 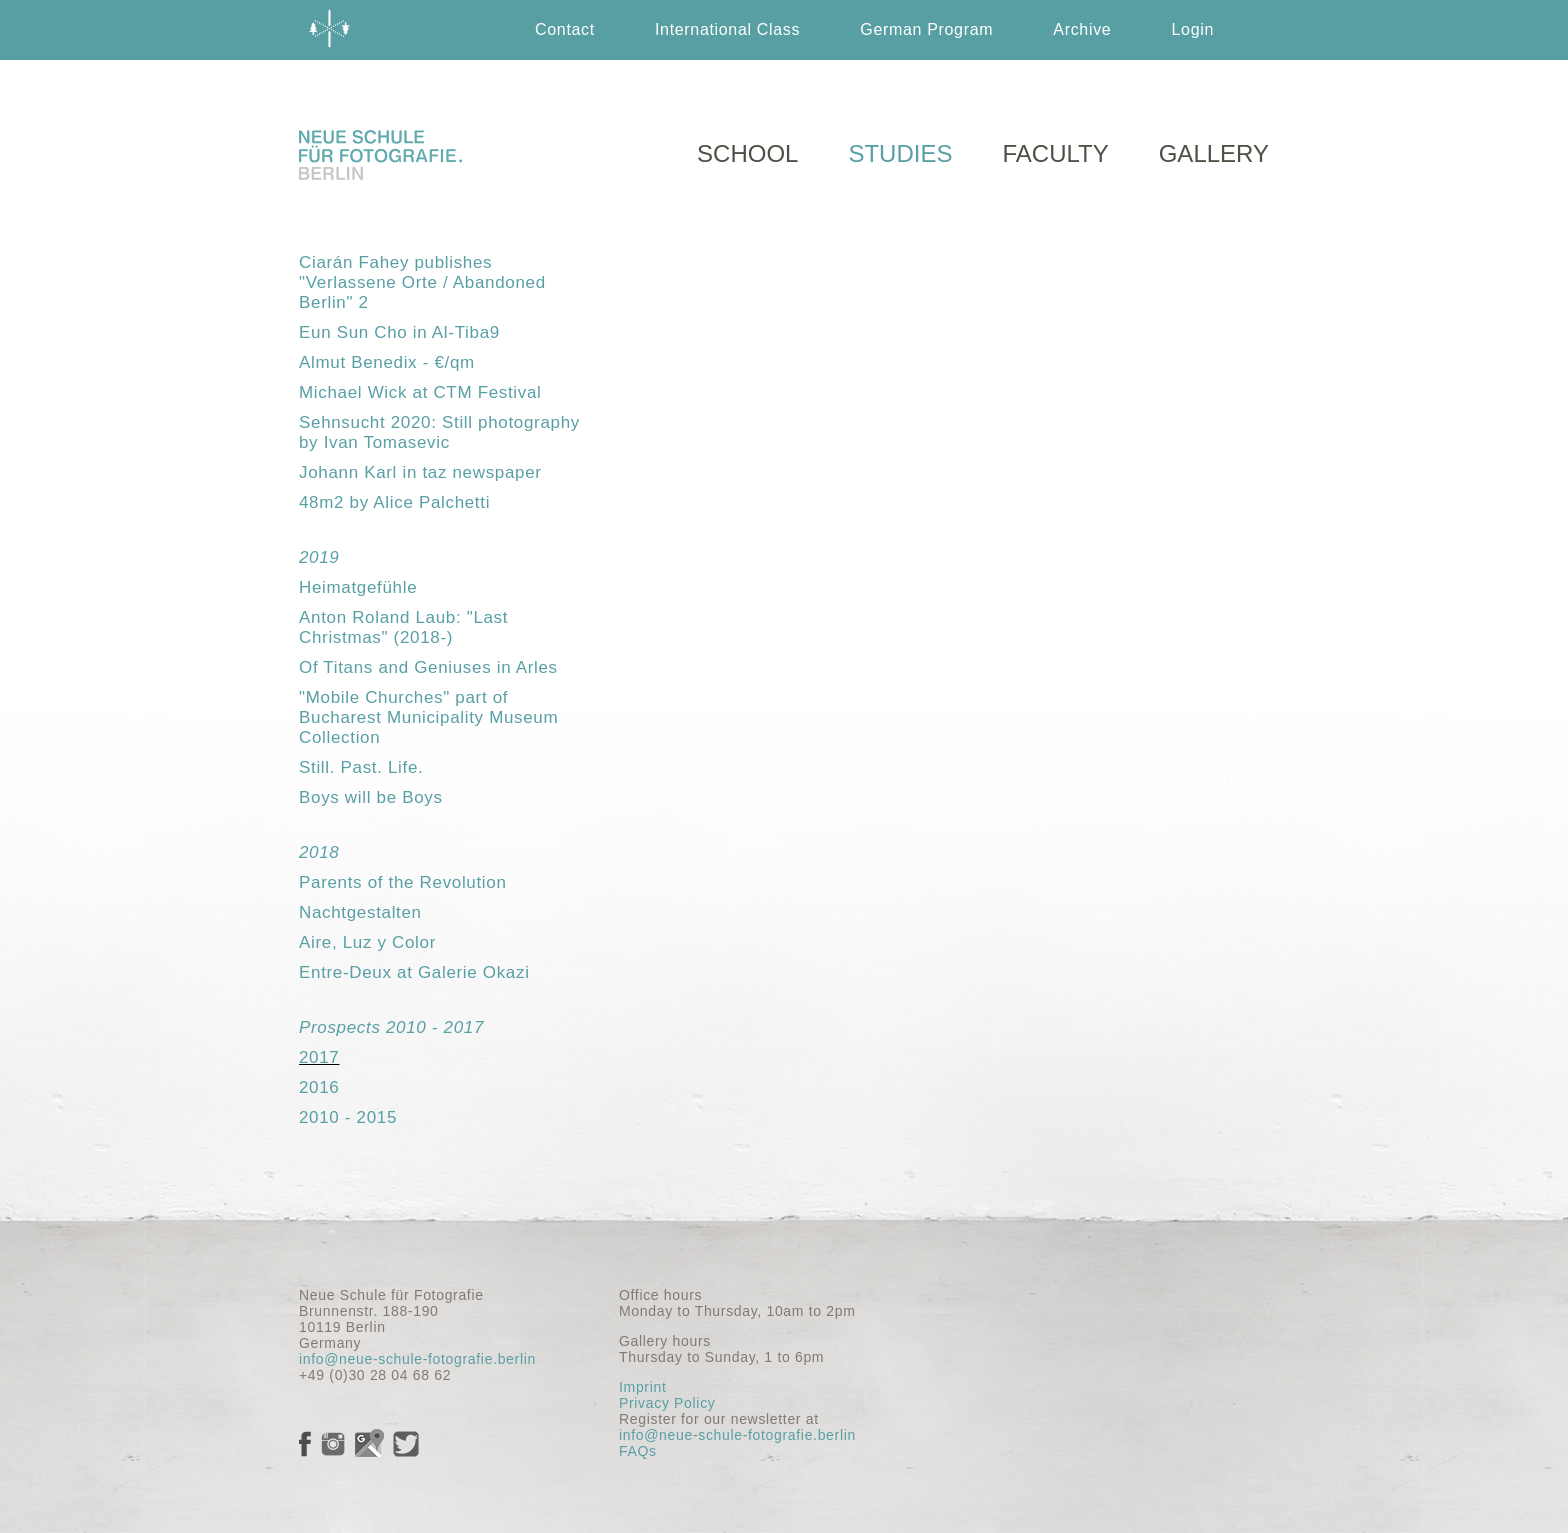 What do you see at coordinates (361, 767) in the screenshot?
I see `Still. Past. Life.` at bounding box center [361, 767].